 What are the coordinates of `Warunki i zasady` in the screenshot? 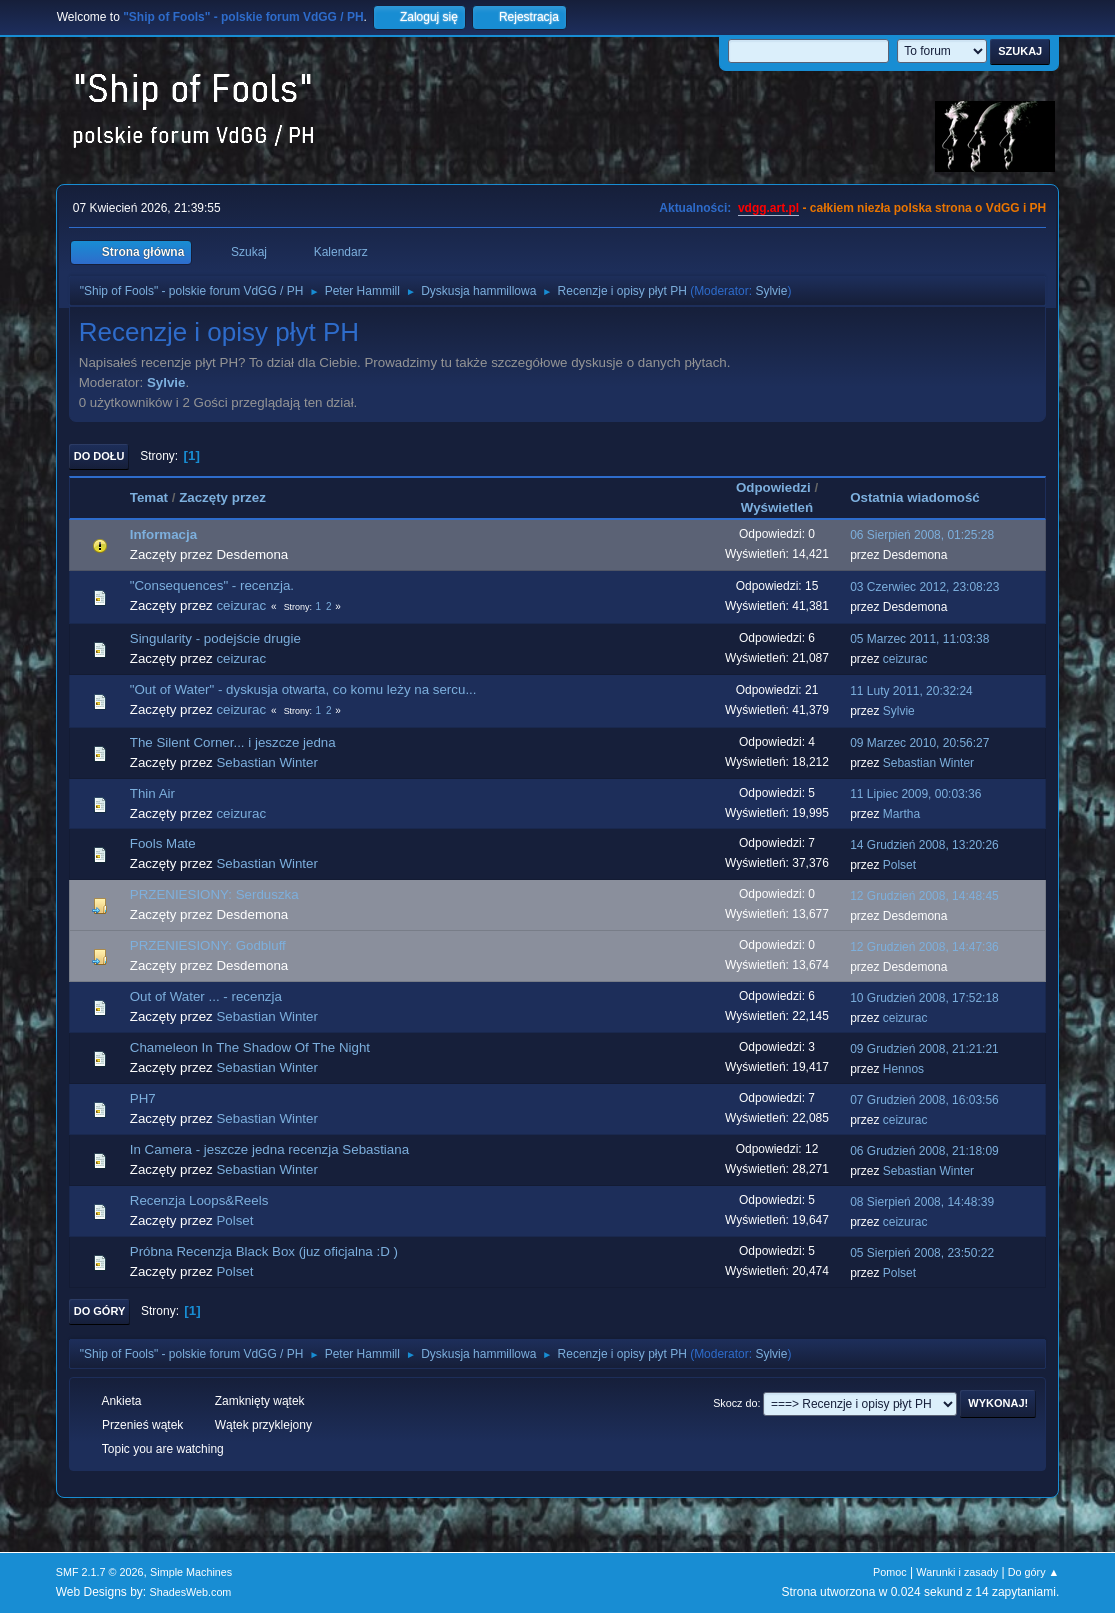 It's located at (957, 1572).